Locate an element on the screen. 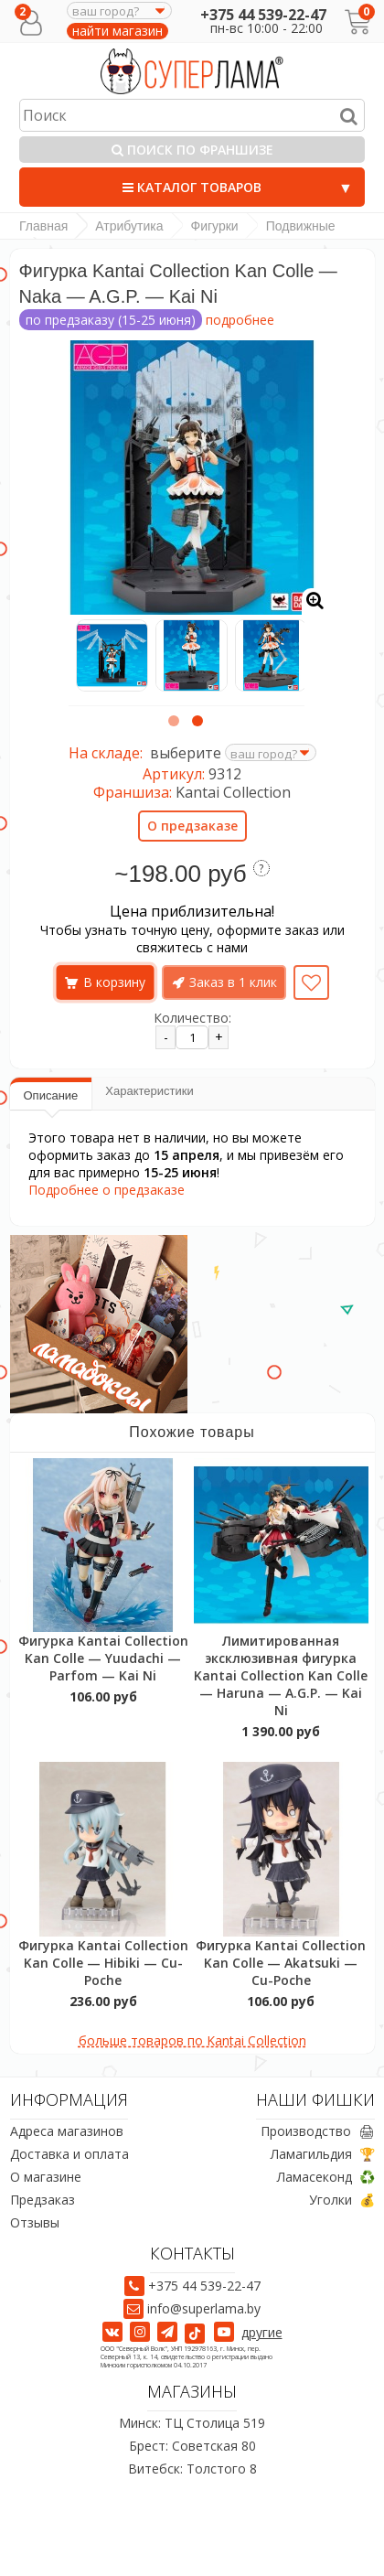 This screenshot has height=2576, width=384. Описание is located at coordinates (51, 1095).